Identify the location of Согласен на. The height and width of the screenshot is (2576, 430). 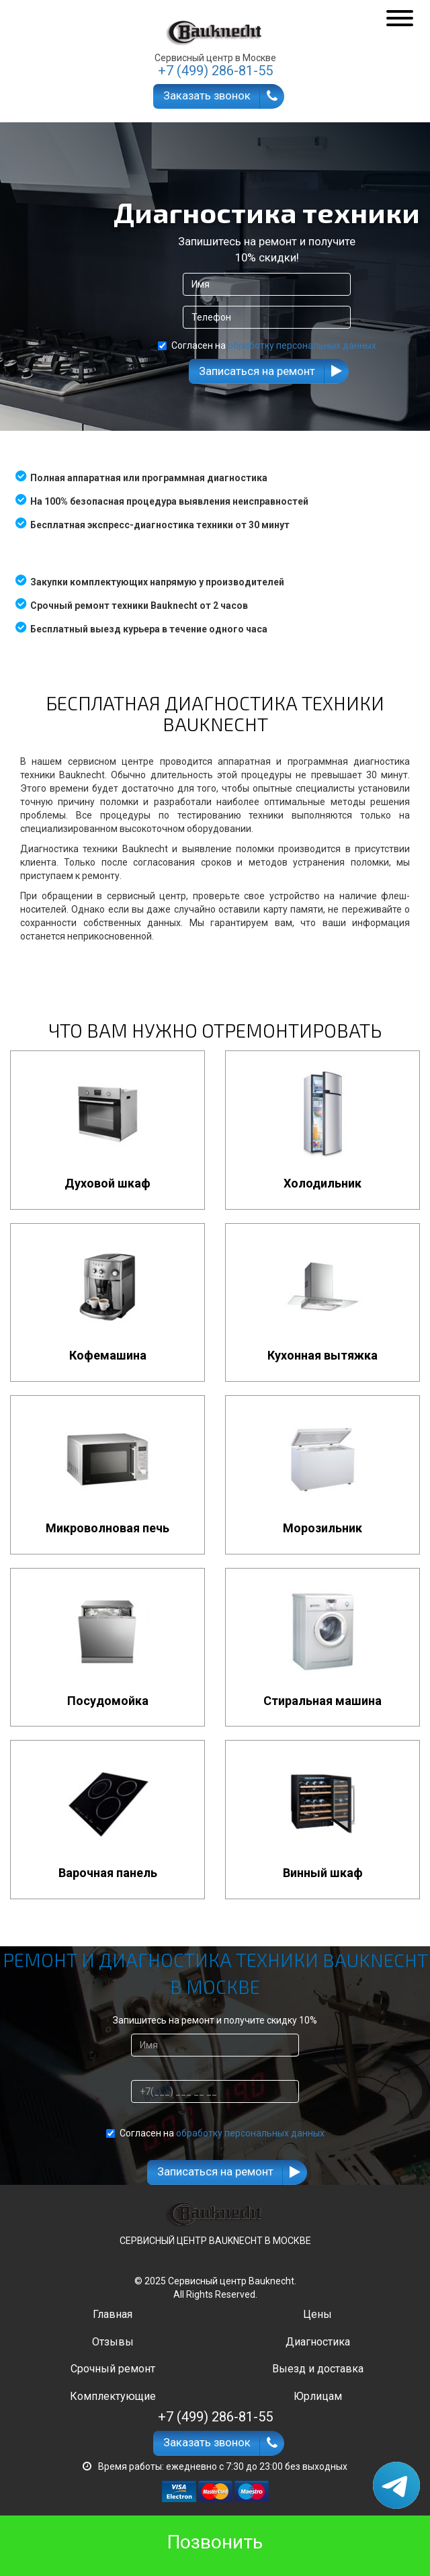
(267, 345).